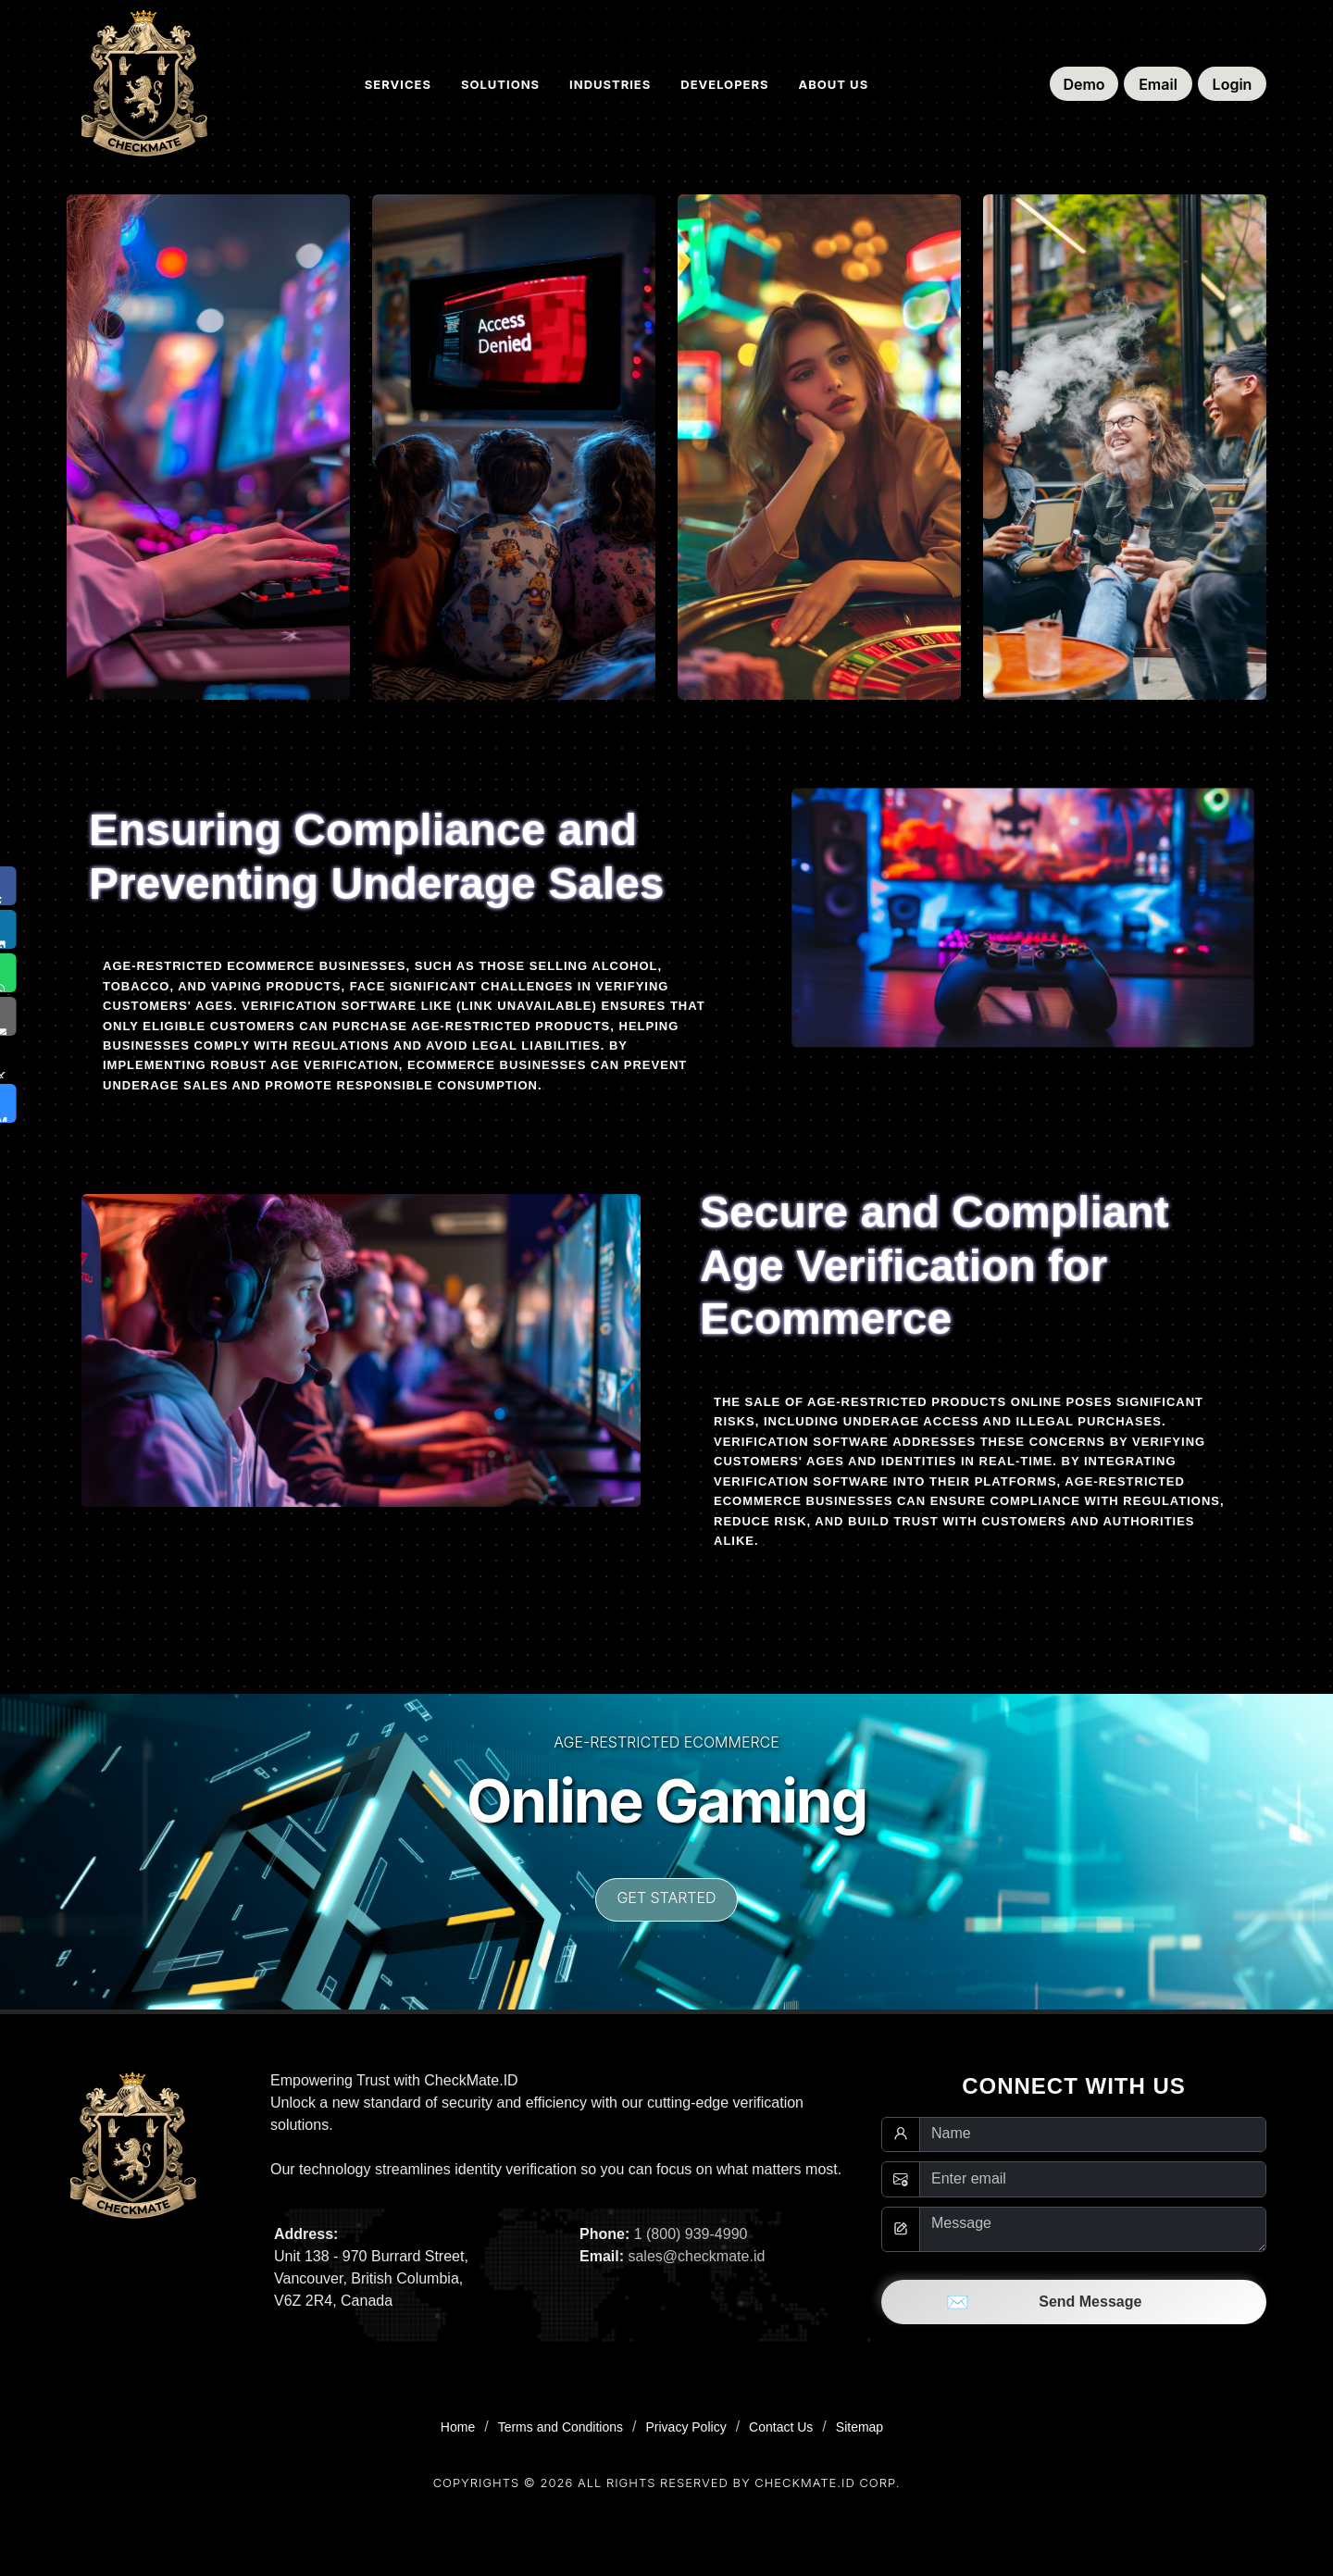 The width and height of the screenshot is (1333, 2576). I want to click on Sitemap, so click(859, 2427).